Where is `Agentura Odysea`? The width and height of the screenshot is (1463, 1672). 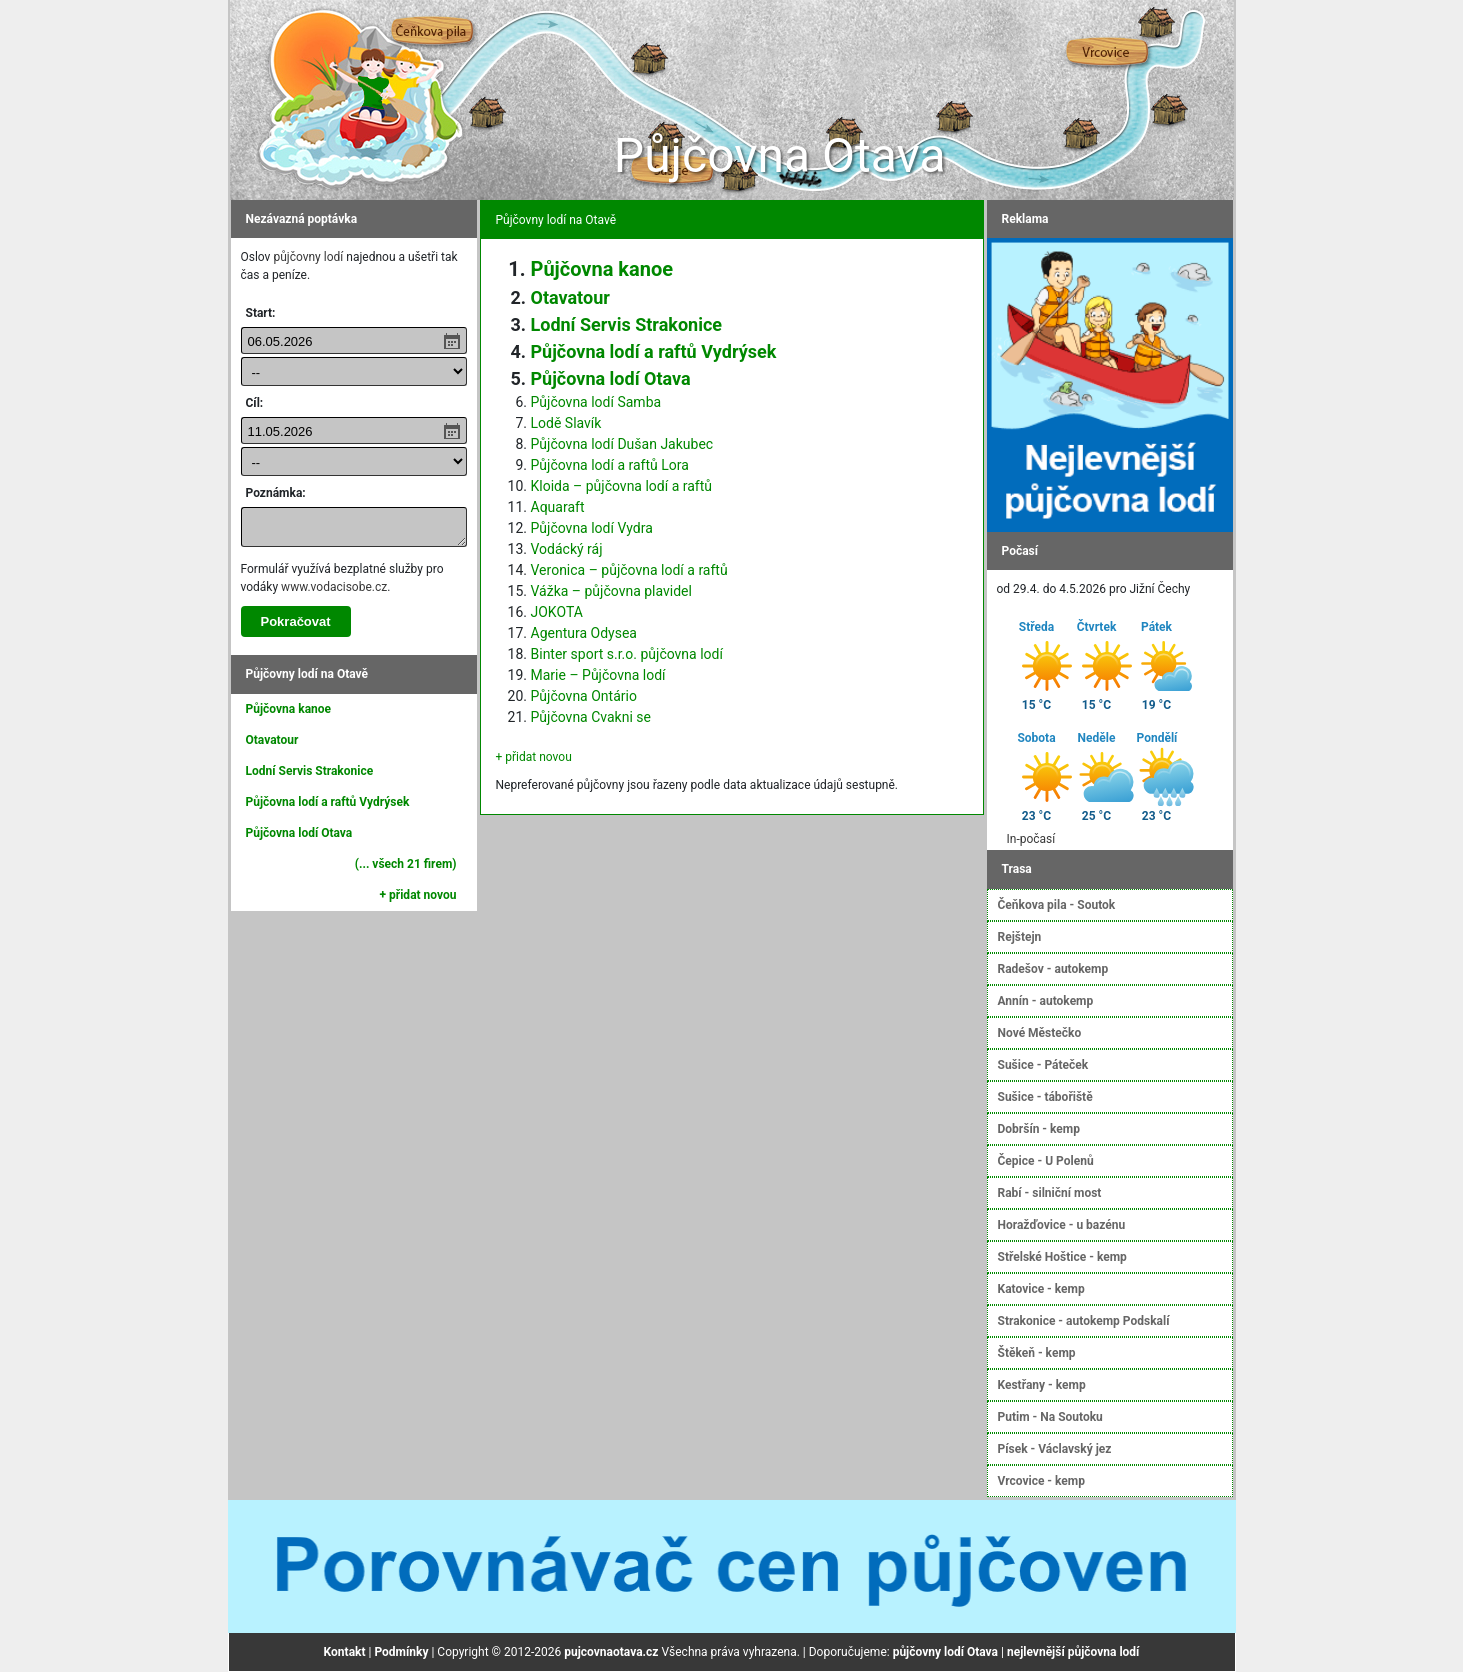 Agentura Odysea is located at coordinates (584, 633).